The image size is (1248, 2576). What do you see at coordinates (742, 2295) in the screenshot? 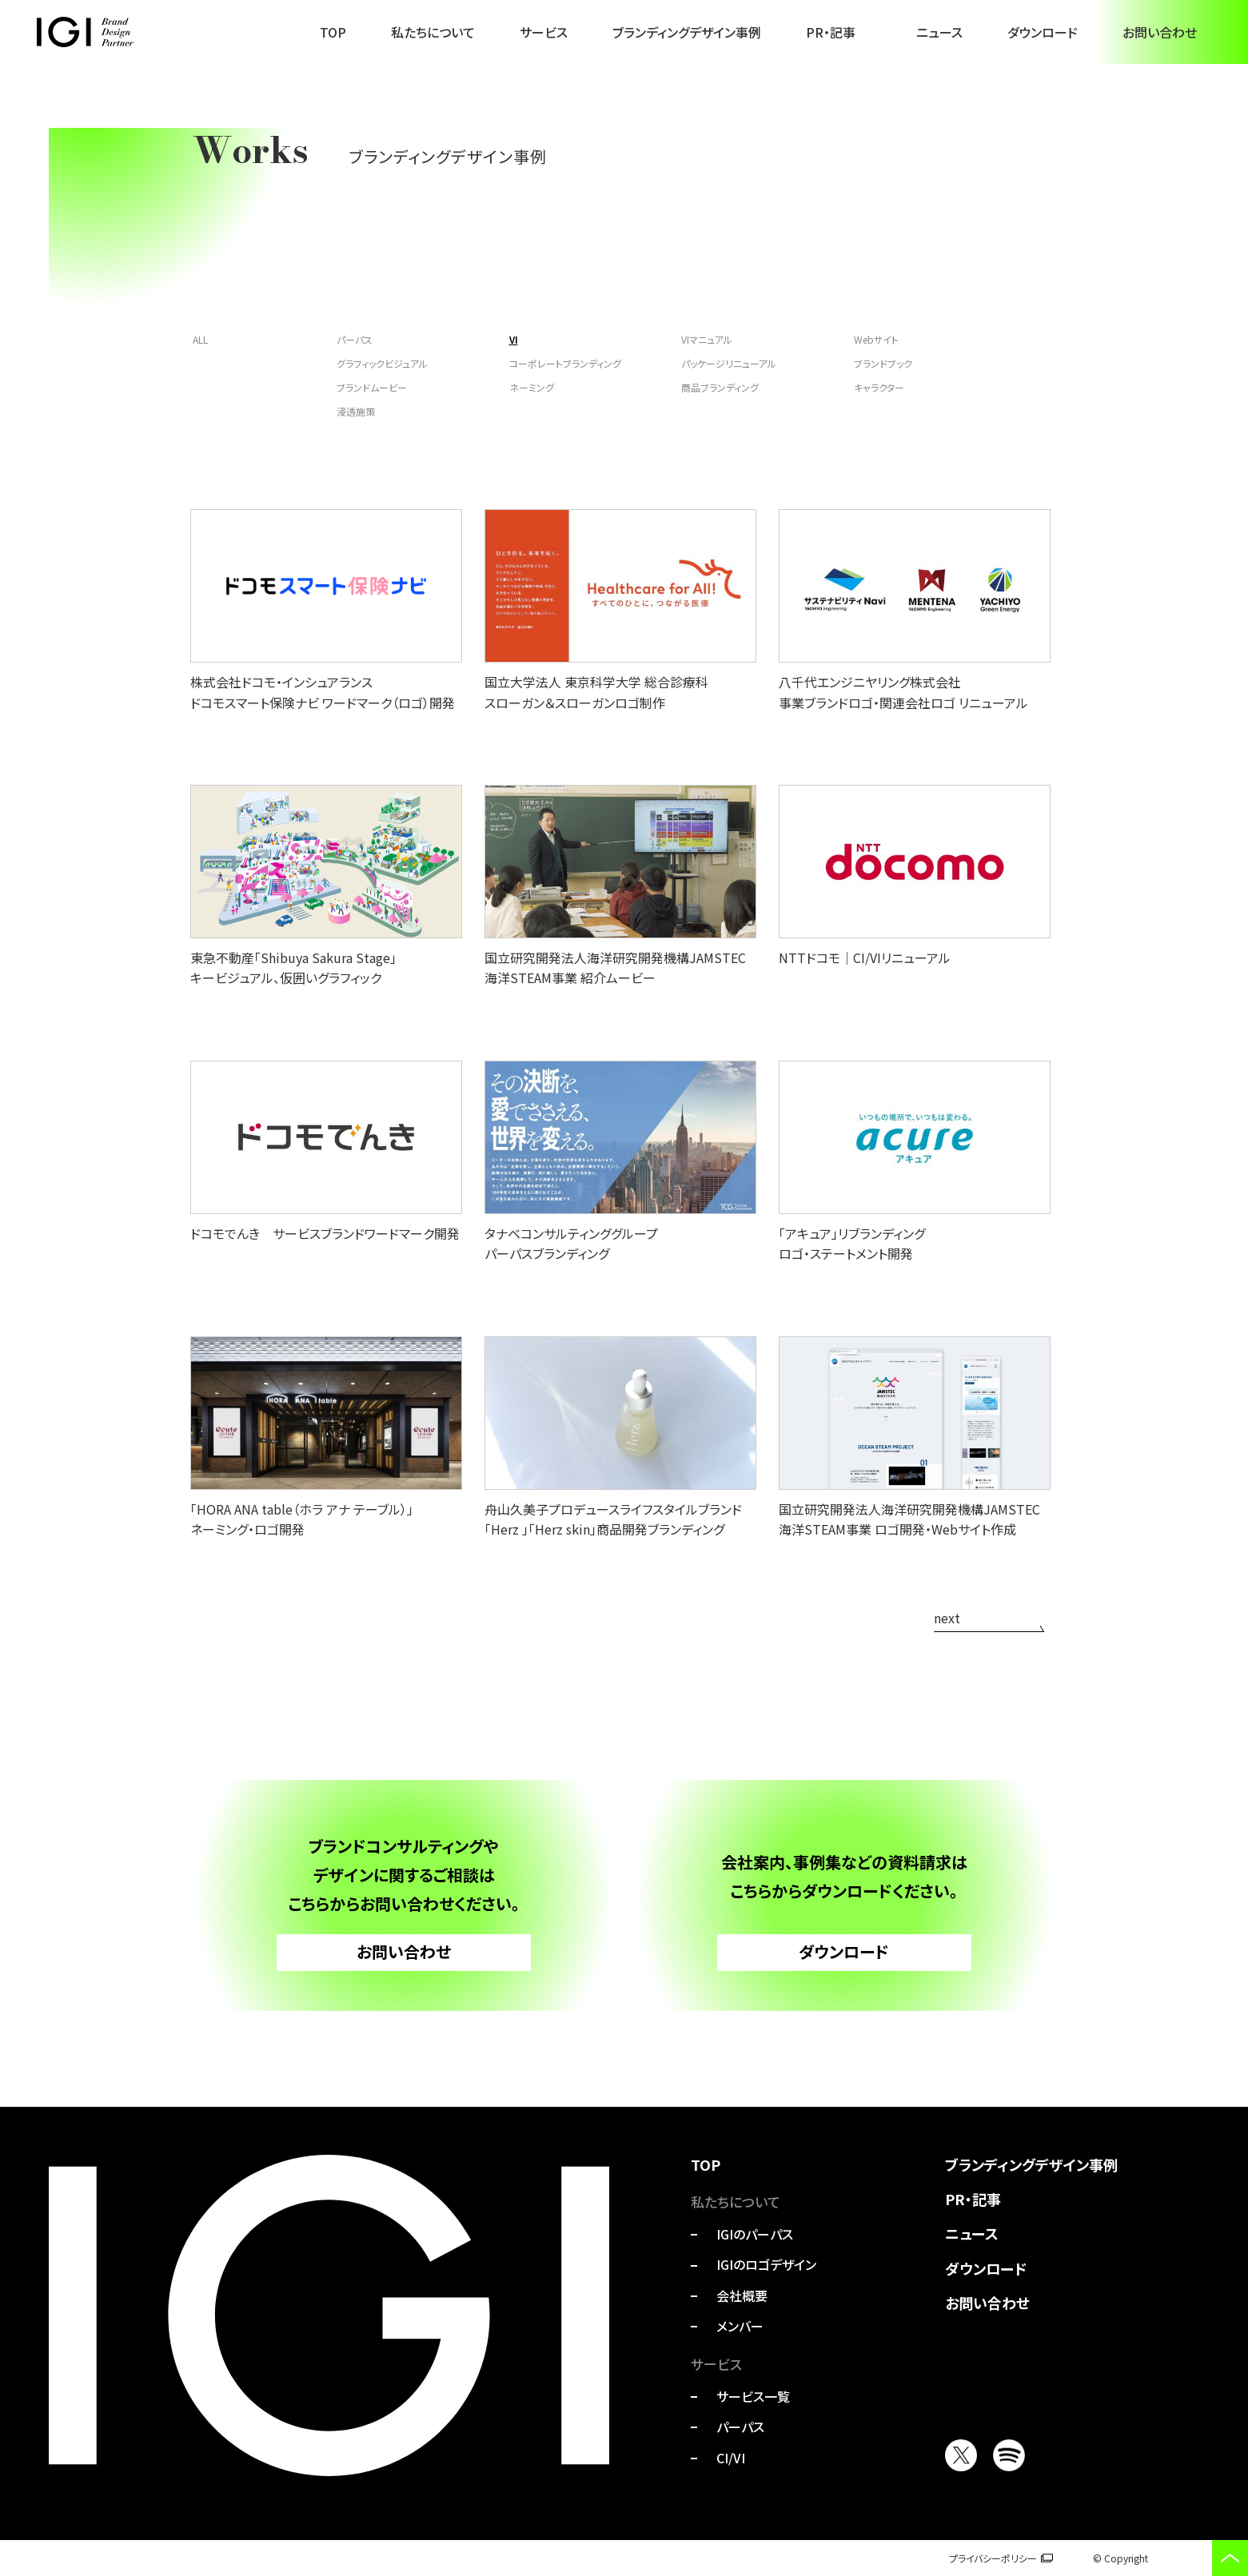
I see `会社概要` at bounding box center [742, 2295].